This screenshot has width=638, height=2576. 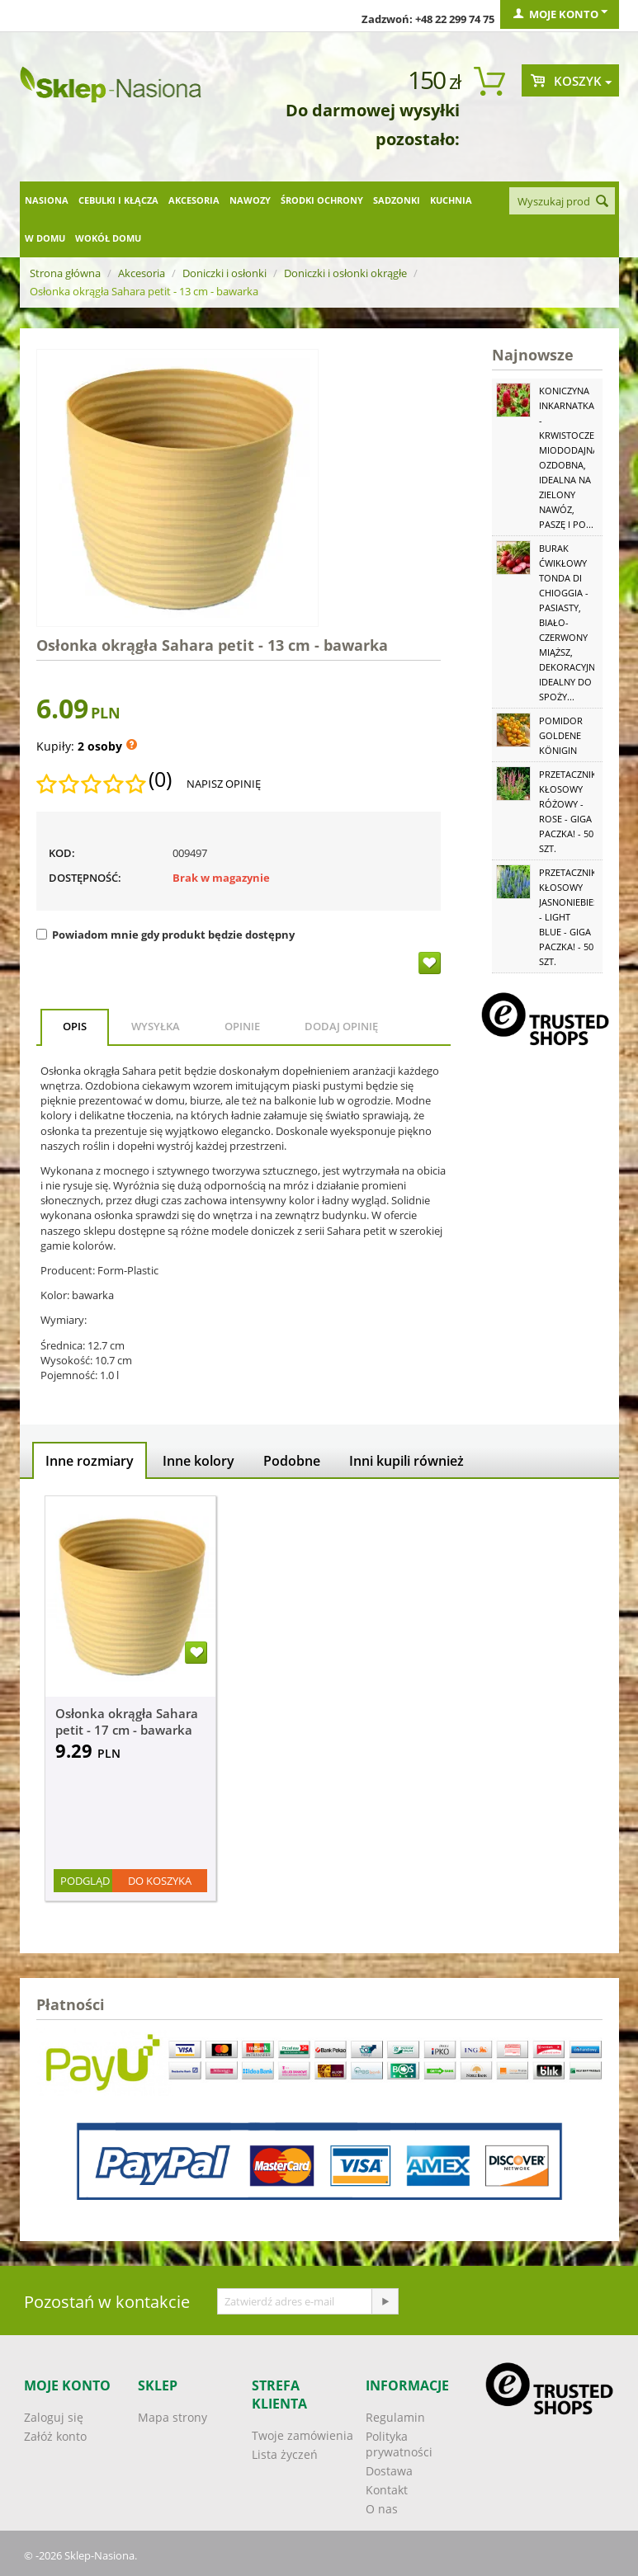 What do you see at coordinates (75, 1026) in the screenshot?
I see `Opis` at bounding box center [75, 1026].